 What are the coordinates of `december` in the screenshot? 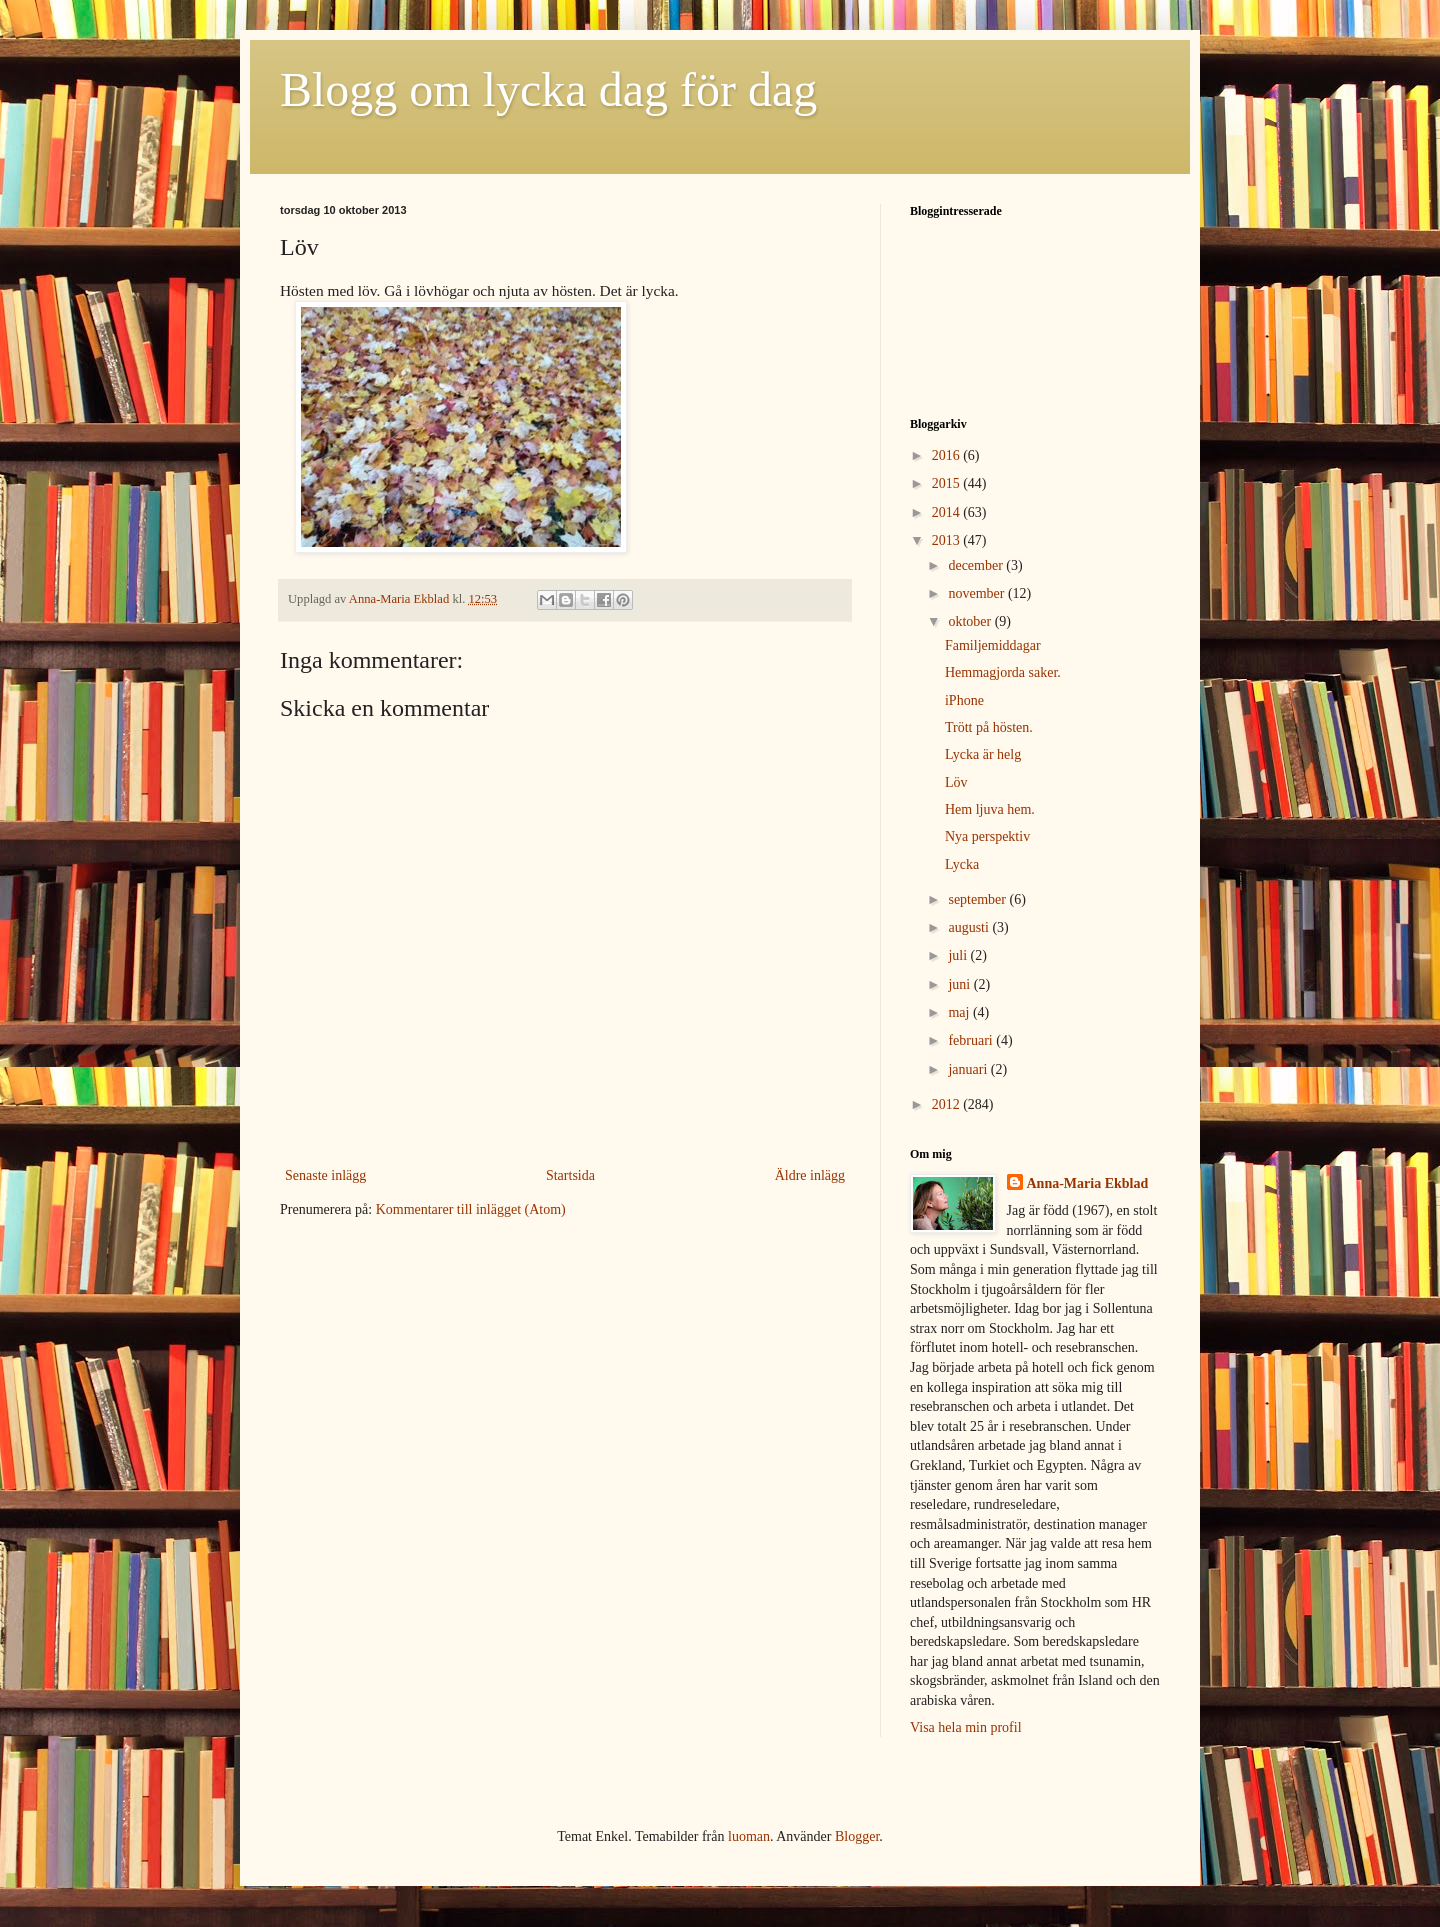 It's located at (977, 565).